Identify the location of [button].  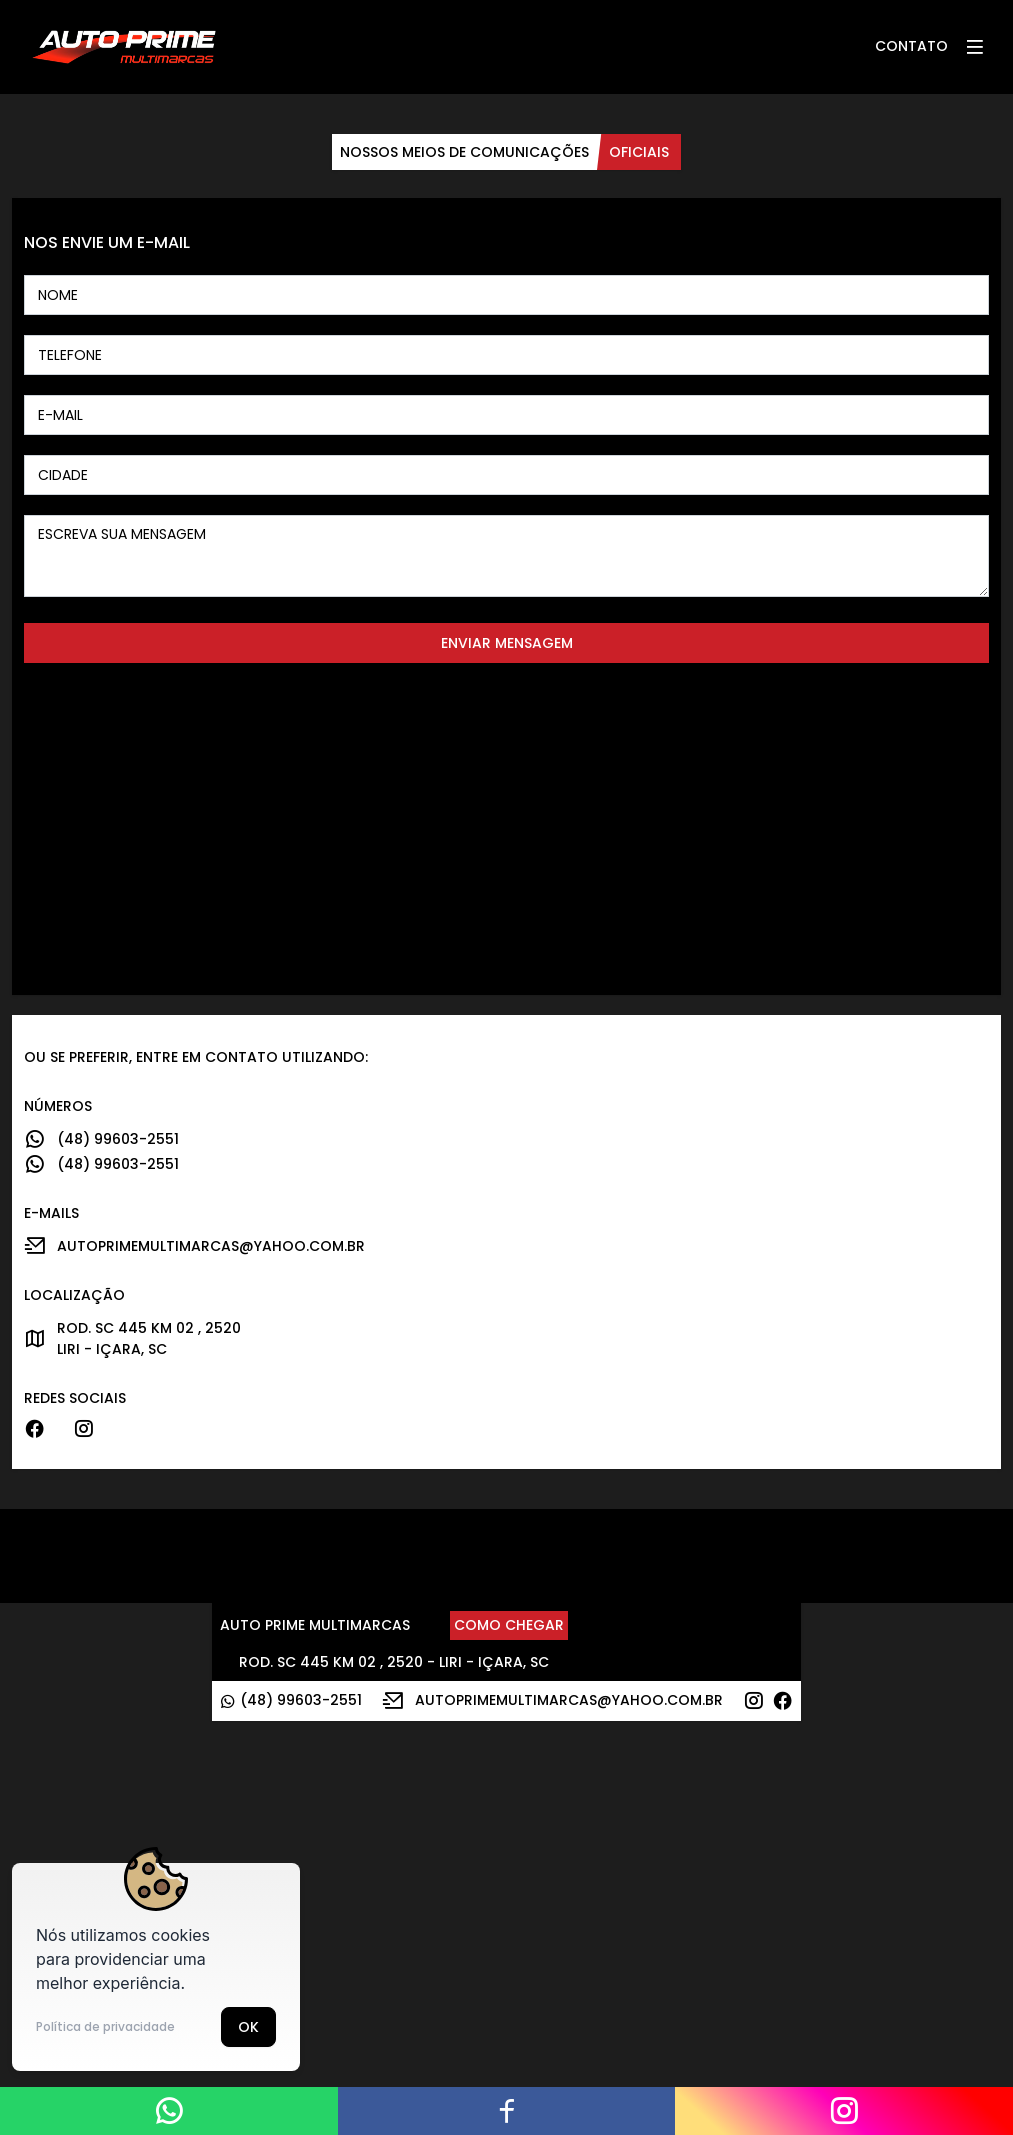
(974, 47).